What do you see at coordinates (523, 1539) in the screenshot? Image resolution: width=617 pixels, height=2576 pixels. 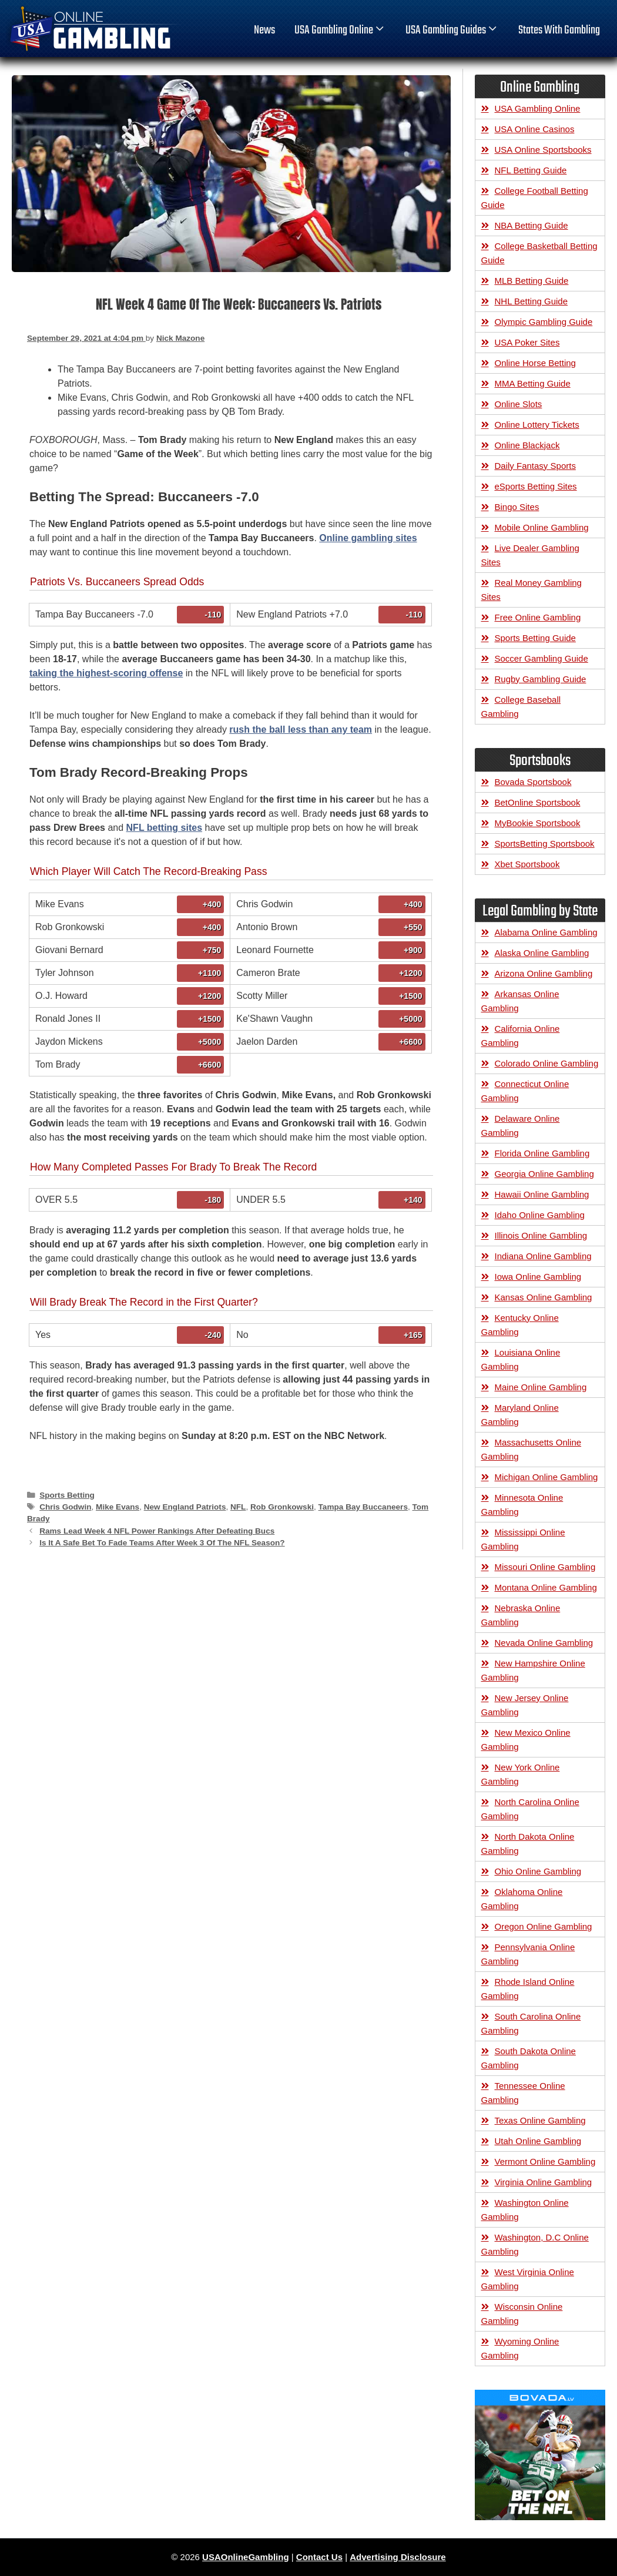 I see `Mississippi Online Gambling` at bounding box center [523, 1539].